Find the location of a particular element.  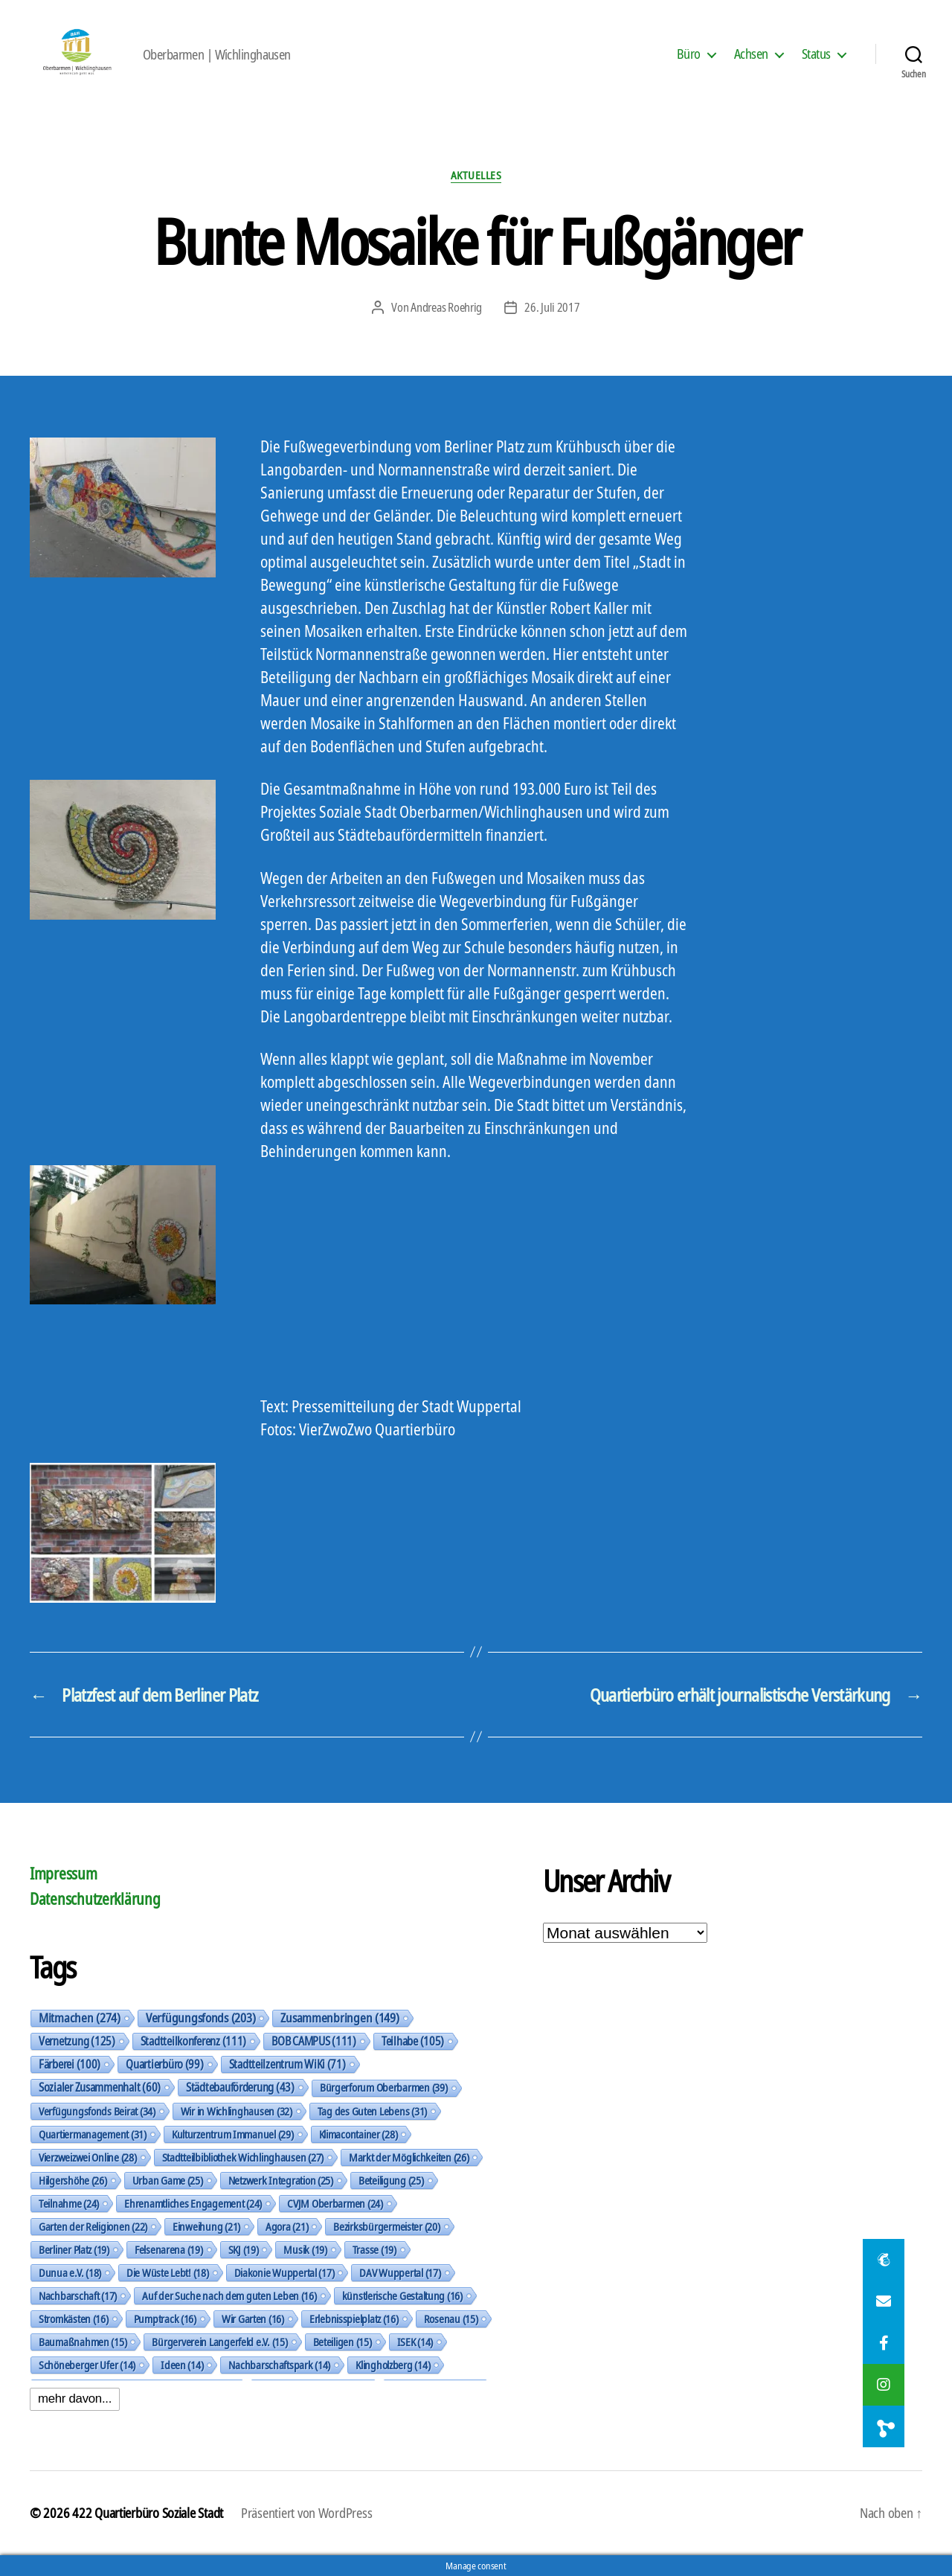

Stadtteilbibliothek Wichlinghausen [Stadtteilbibliothek Wichlinghausen (27 Einträge)] is located at coordinates (243, 2157).